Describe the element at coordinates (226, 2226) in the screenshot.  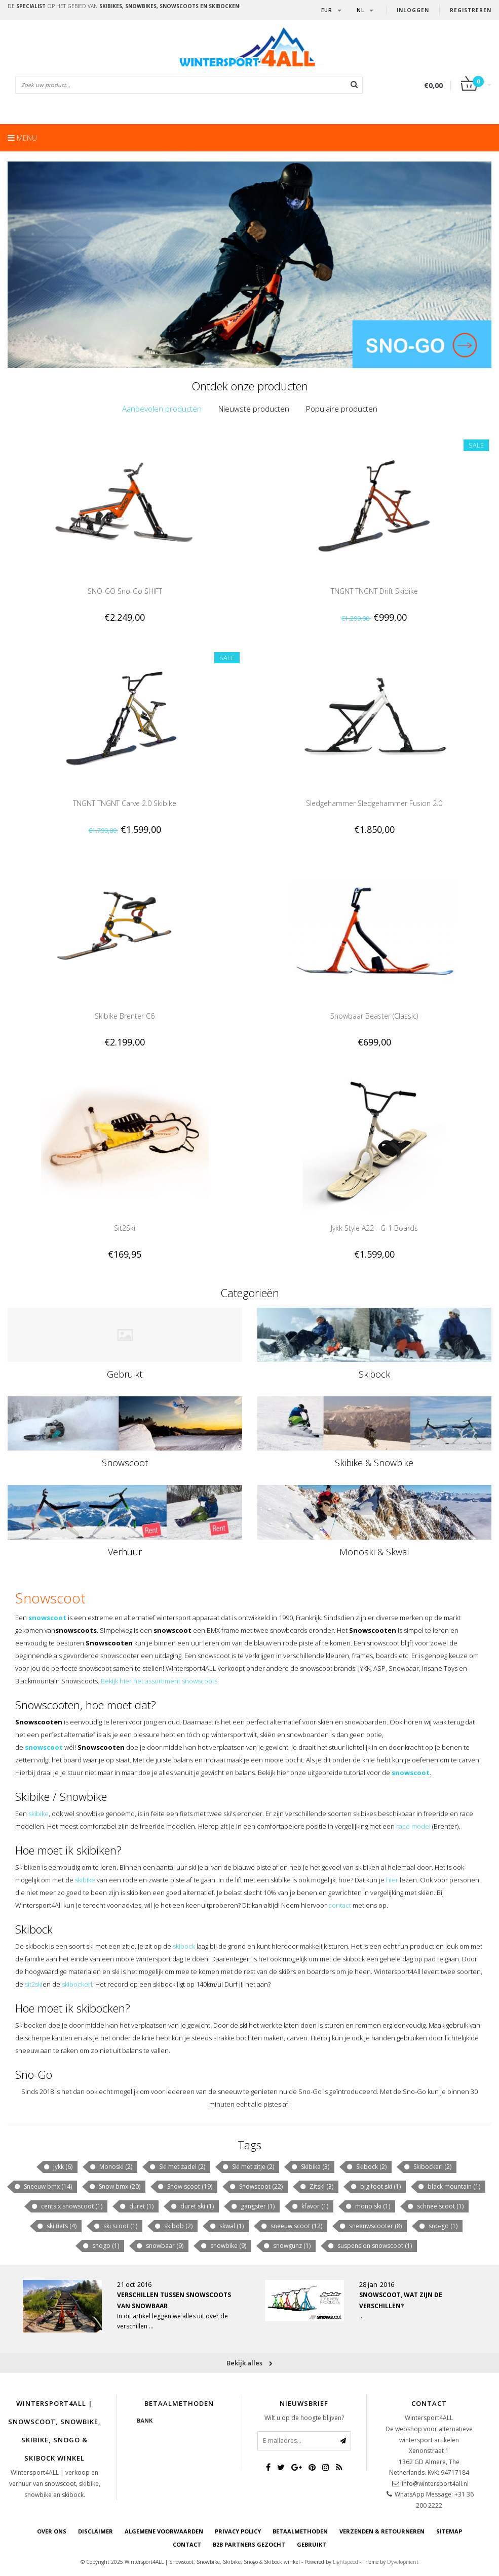
I see `skwal` at that location.